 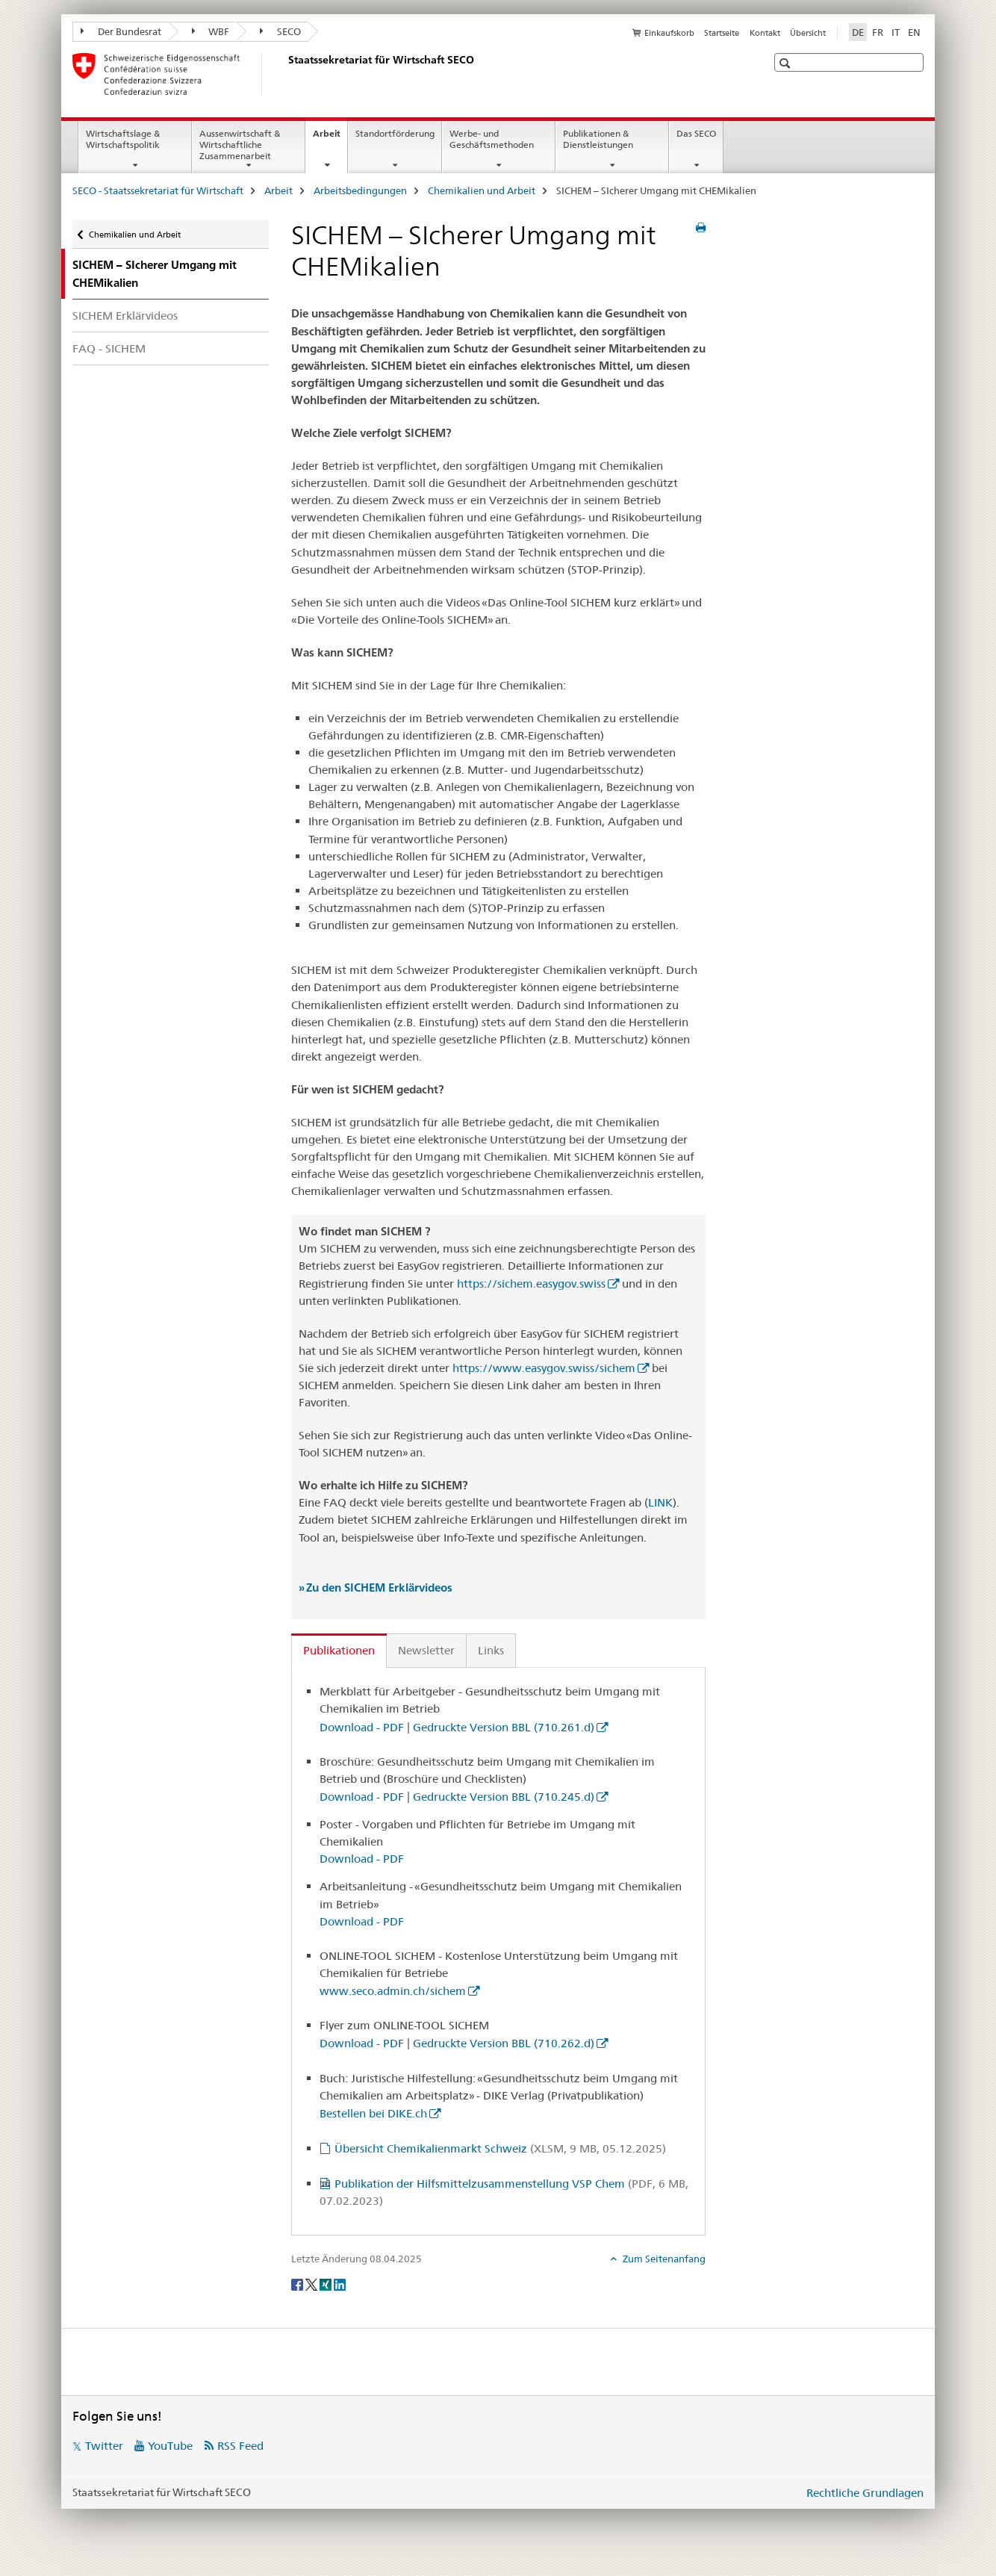 What do you see at coordinates (362, 1727) in the screenshot?
I see `Download - PDF` at bounding box center [362, 1727].